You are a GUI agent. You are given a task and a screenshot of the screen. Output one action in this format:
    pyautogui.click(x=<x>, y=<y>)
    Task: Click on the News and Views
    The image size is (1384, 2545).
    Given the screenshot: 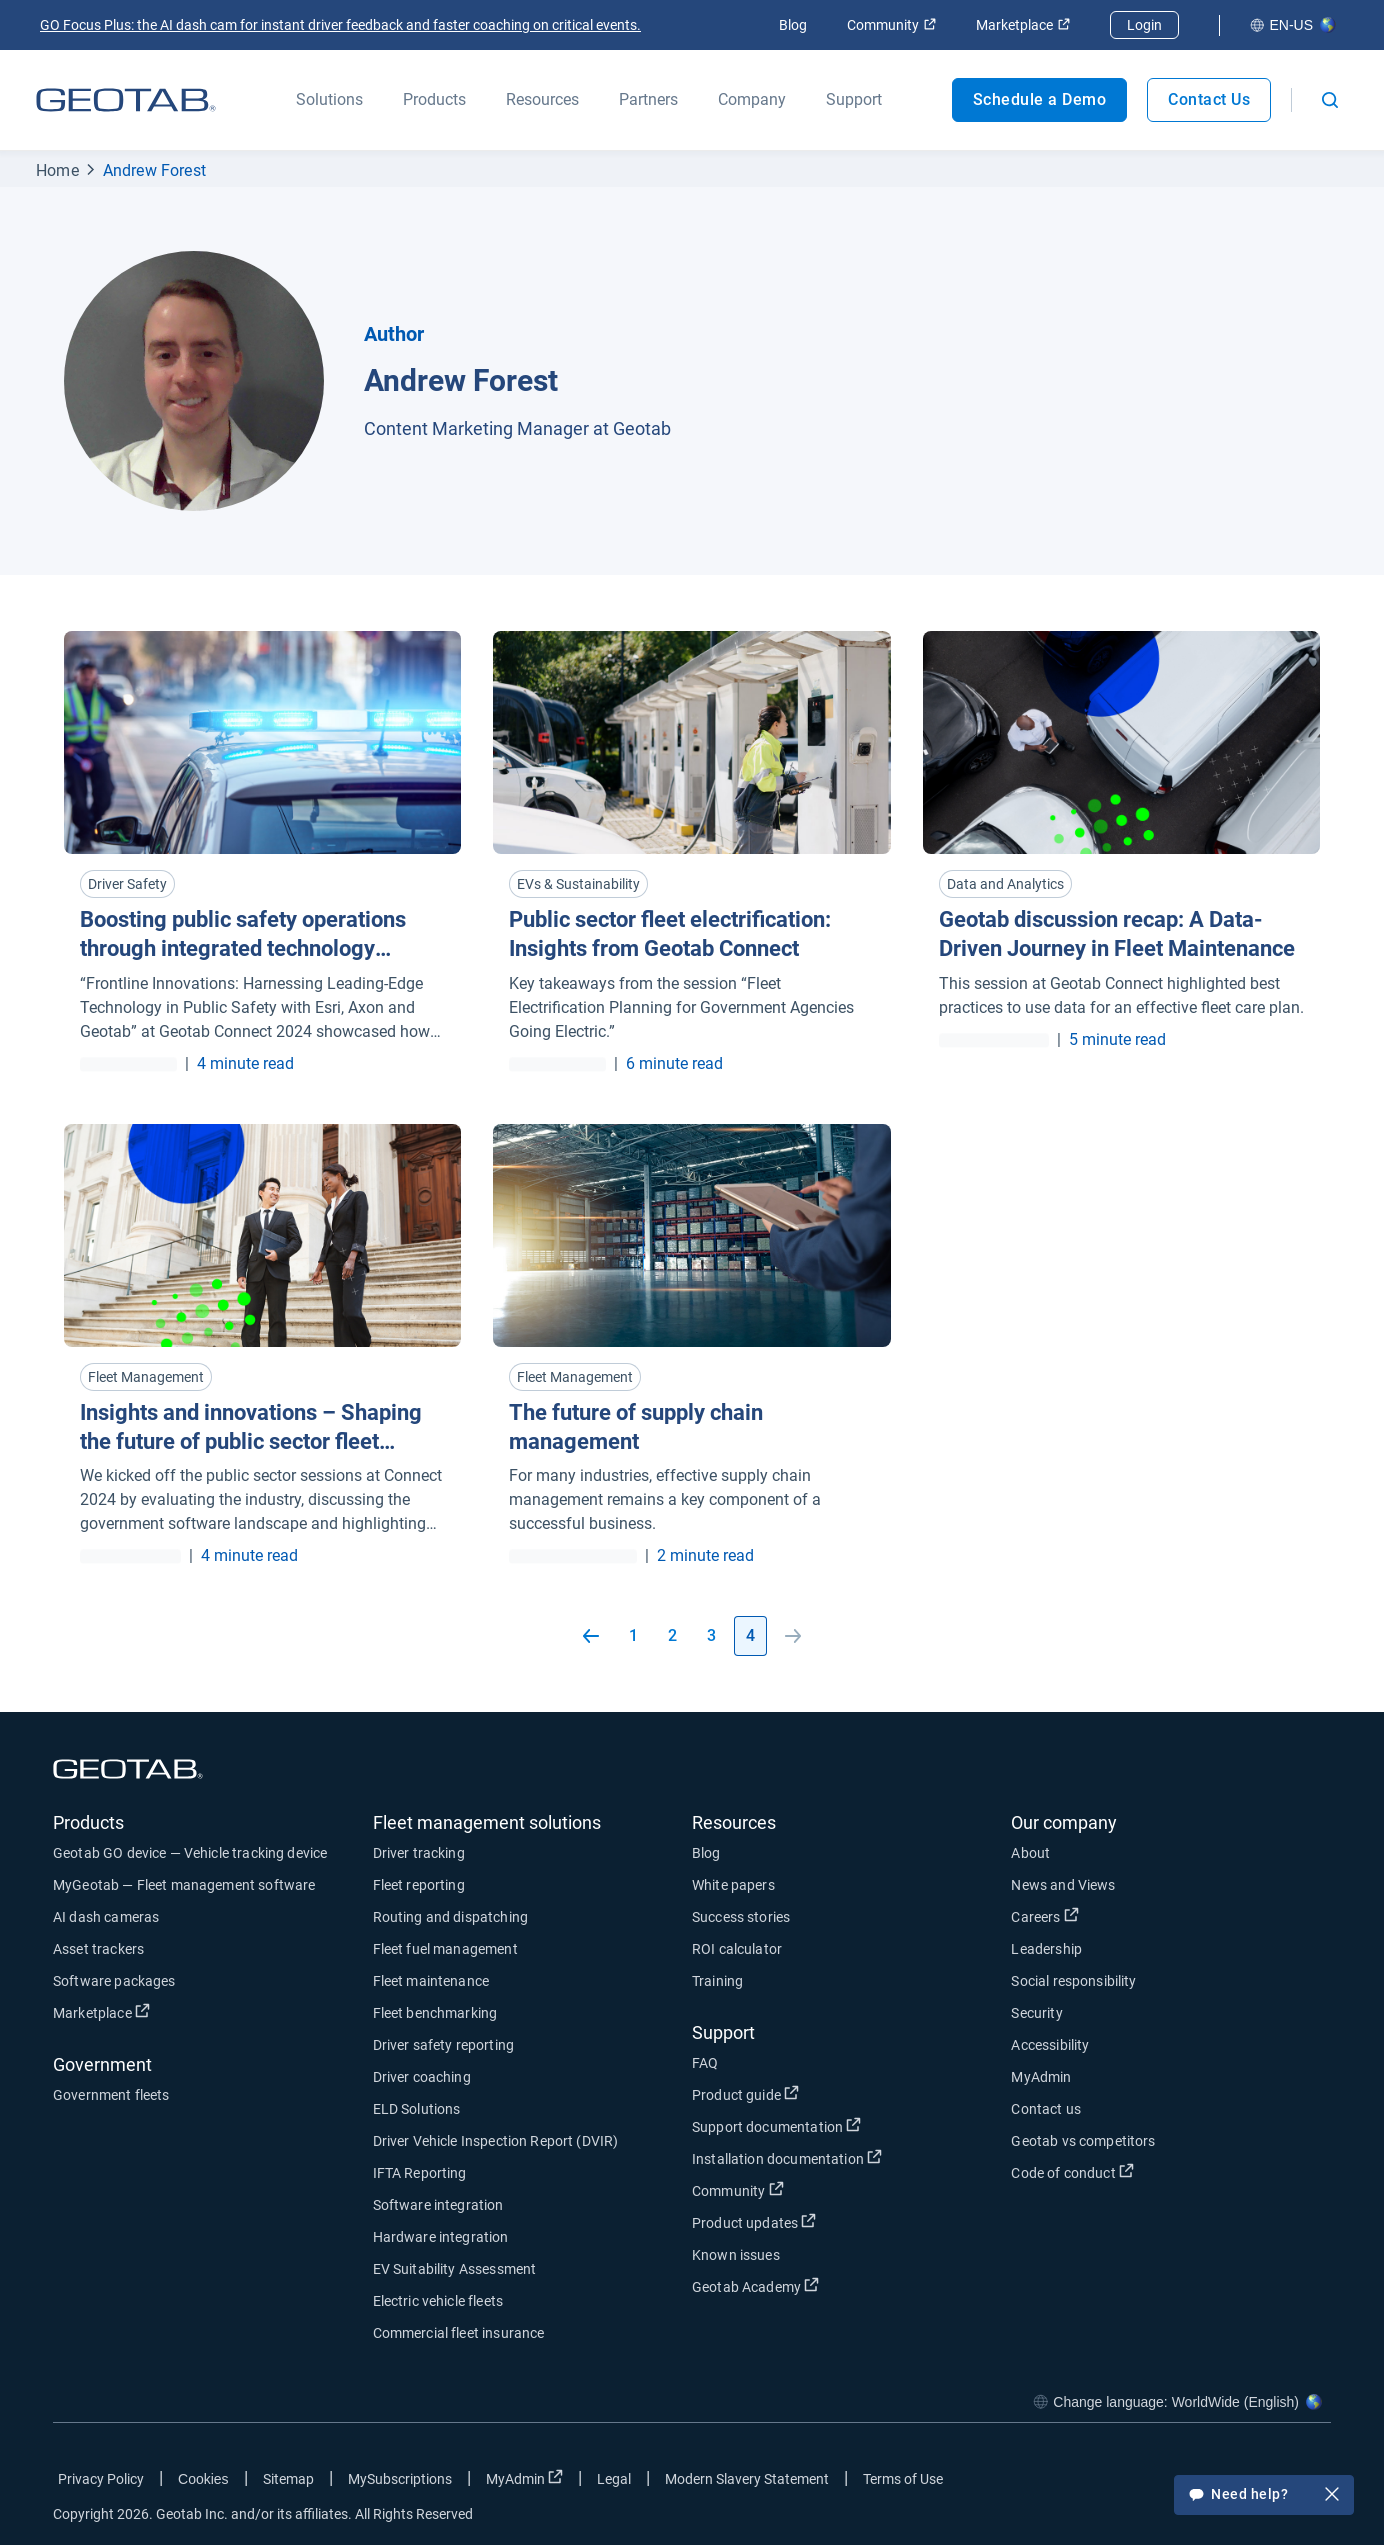 What is the action you would take?
    pyautogui.click(x=1063, y=1885)
    